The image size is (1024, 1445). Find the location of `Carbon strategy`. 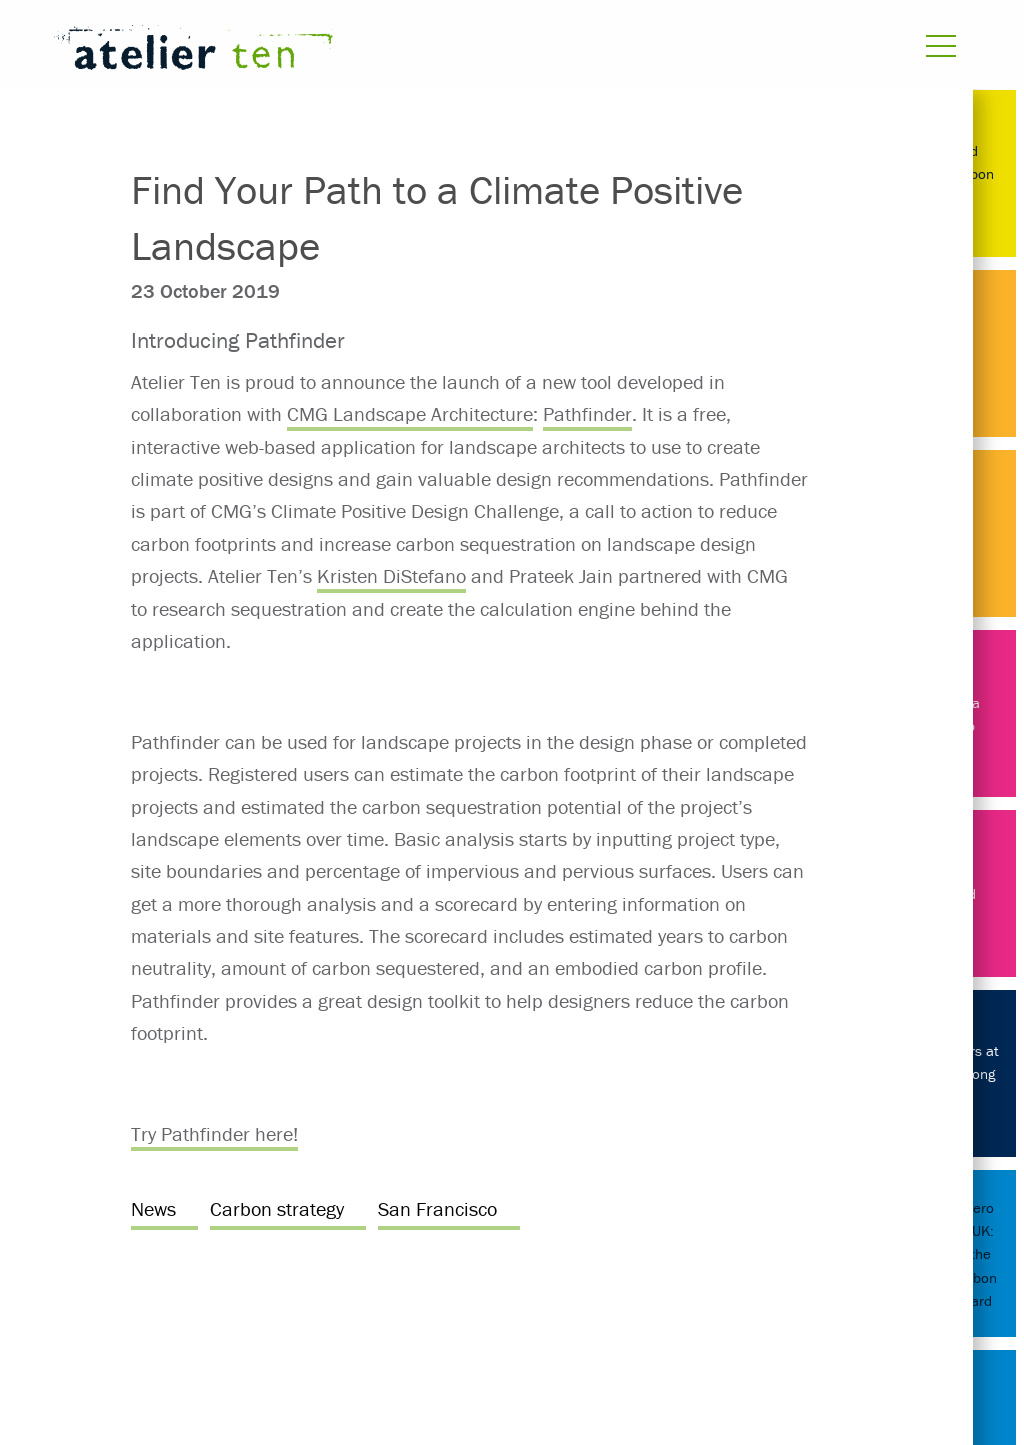

Carbon strategy is located at coordinates (277, 1208).